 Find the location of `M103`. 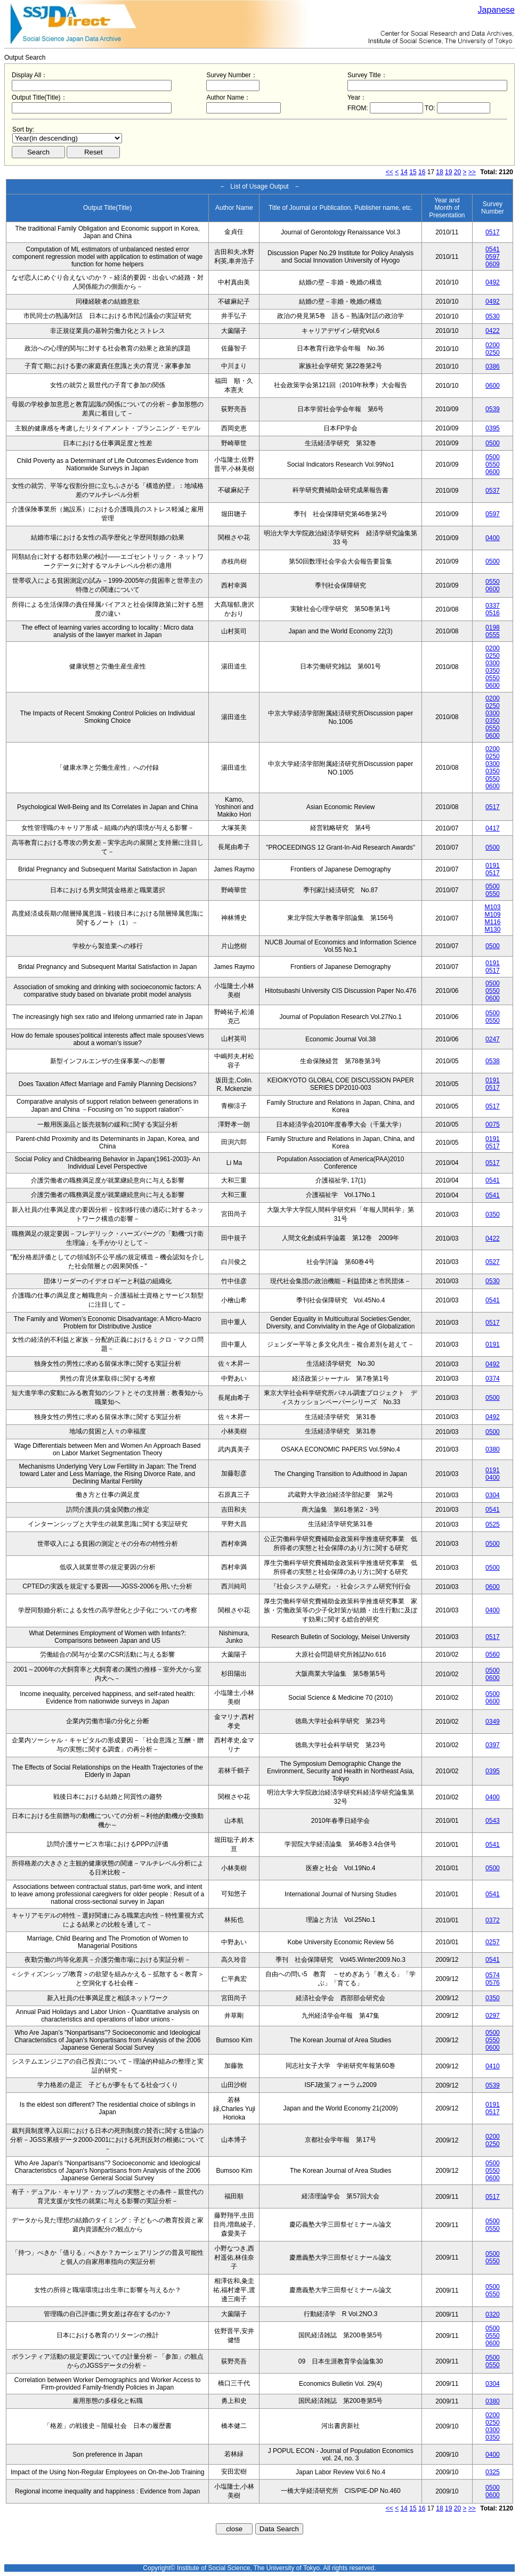

M103 is located at coordinates (492, 907).